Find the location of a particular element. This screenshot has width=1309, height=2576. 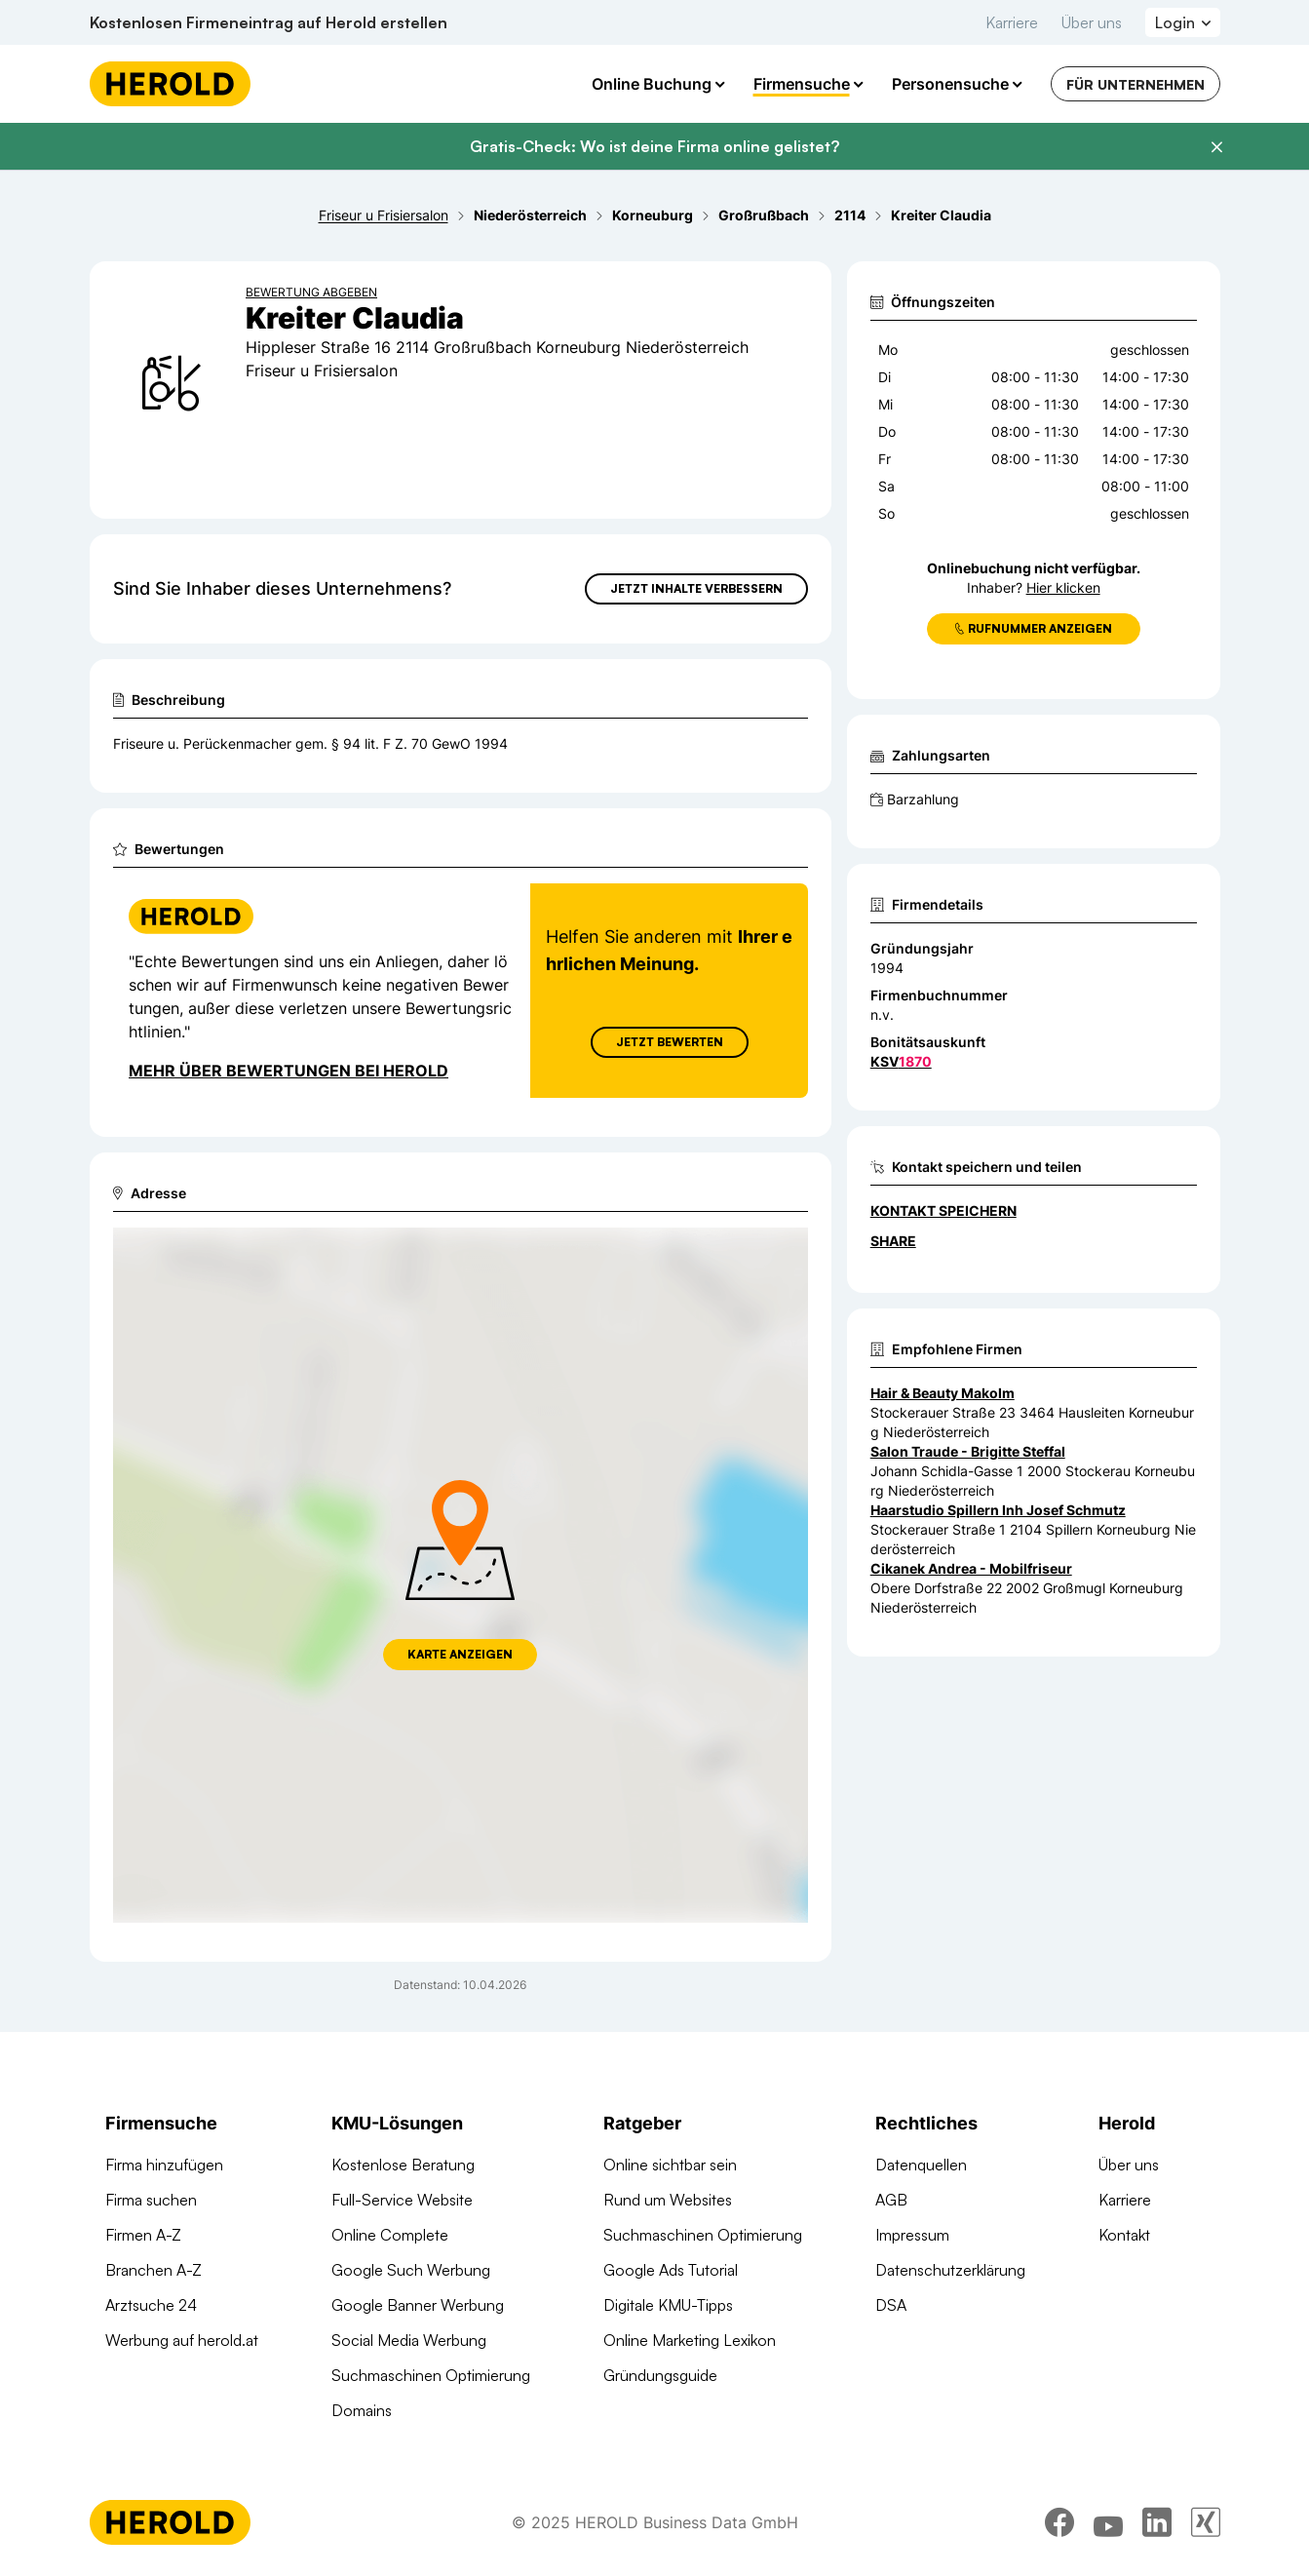

Bewertung abgeben is located at coordinates (311, 292).